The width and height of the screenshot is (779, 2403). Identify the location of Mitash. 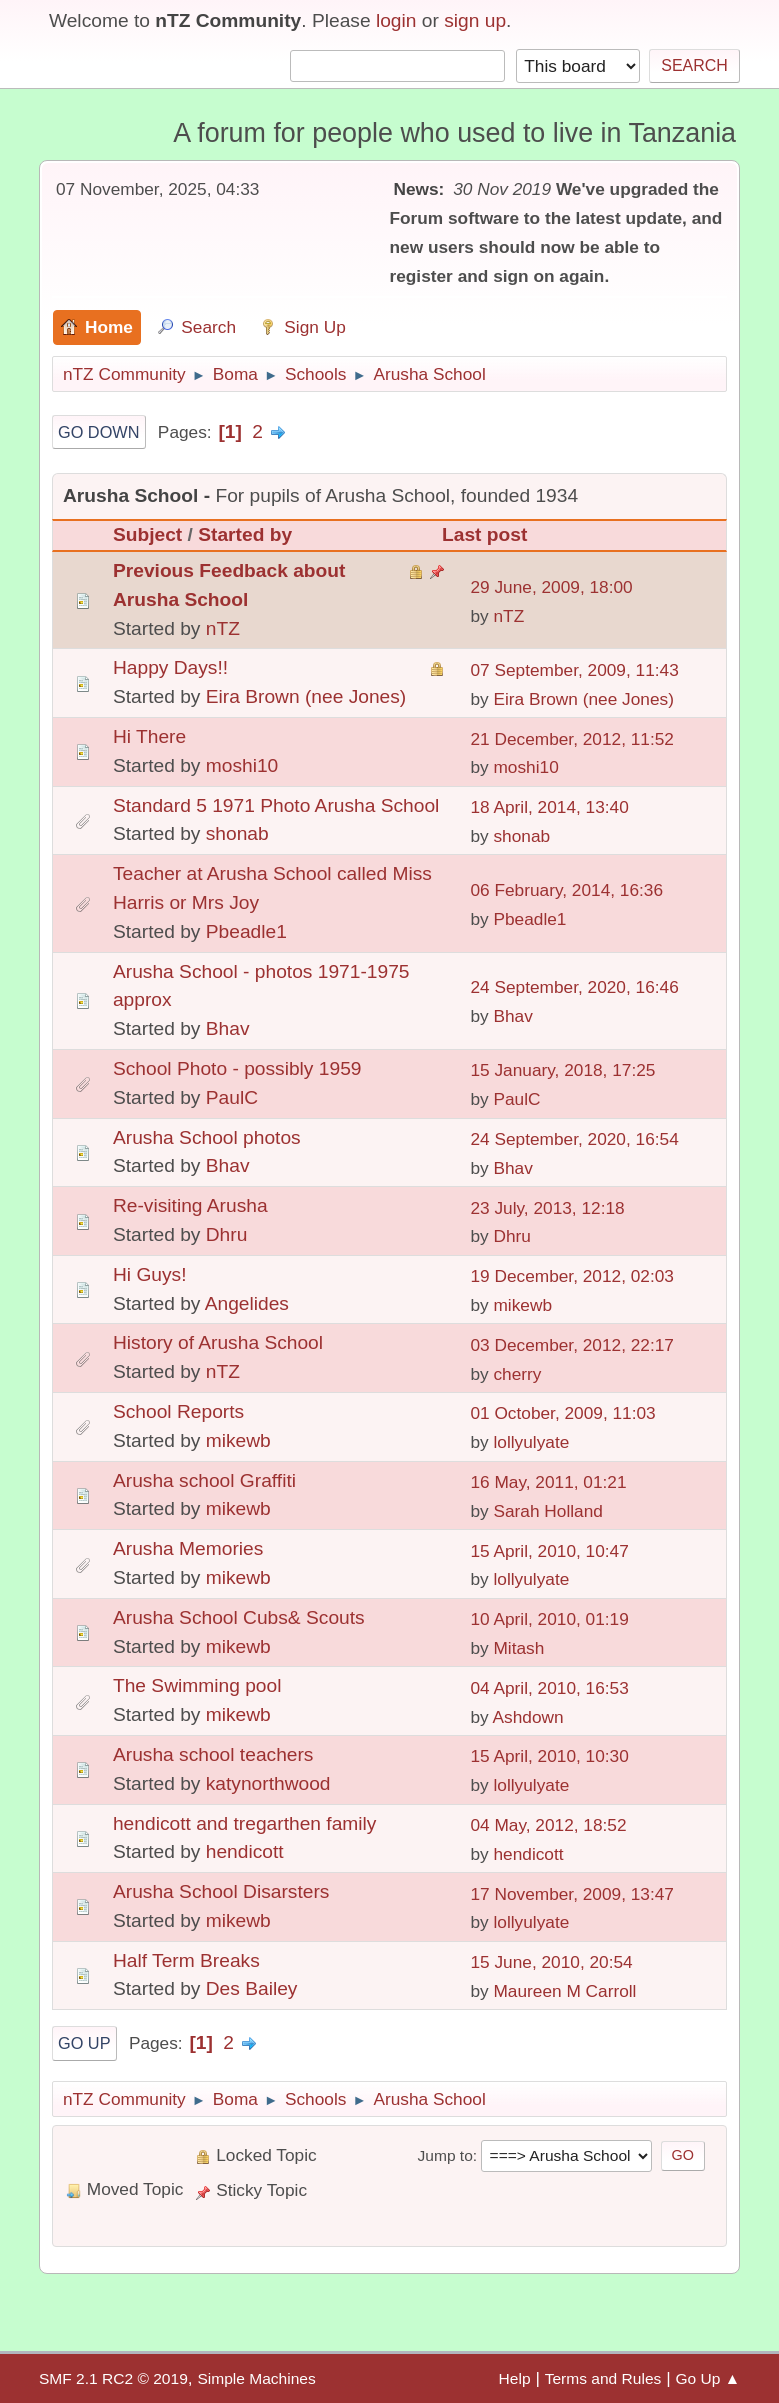
(518, 1648).